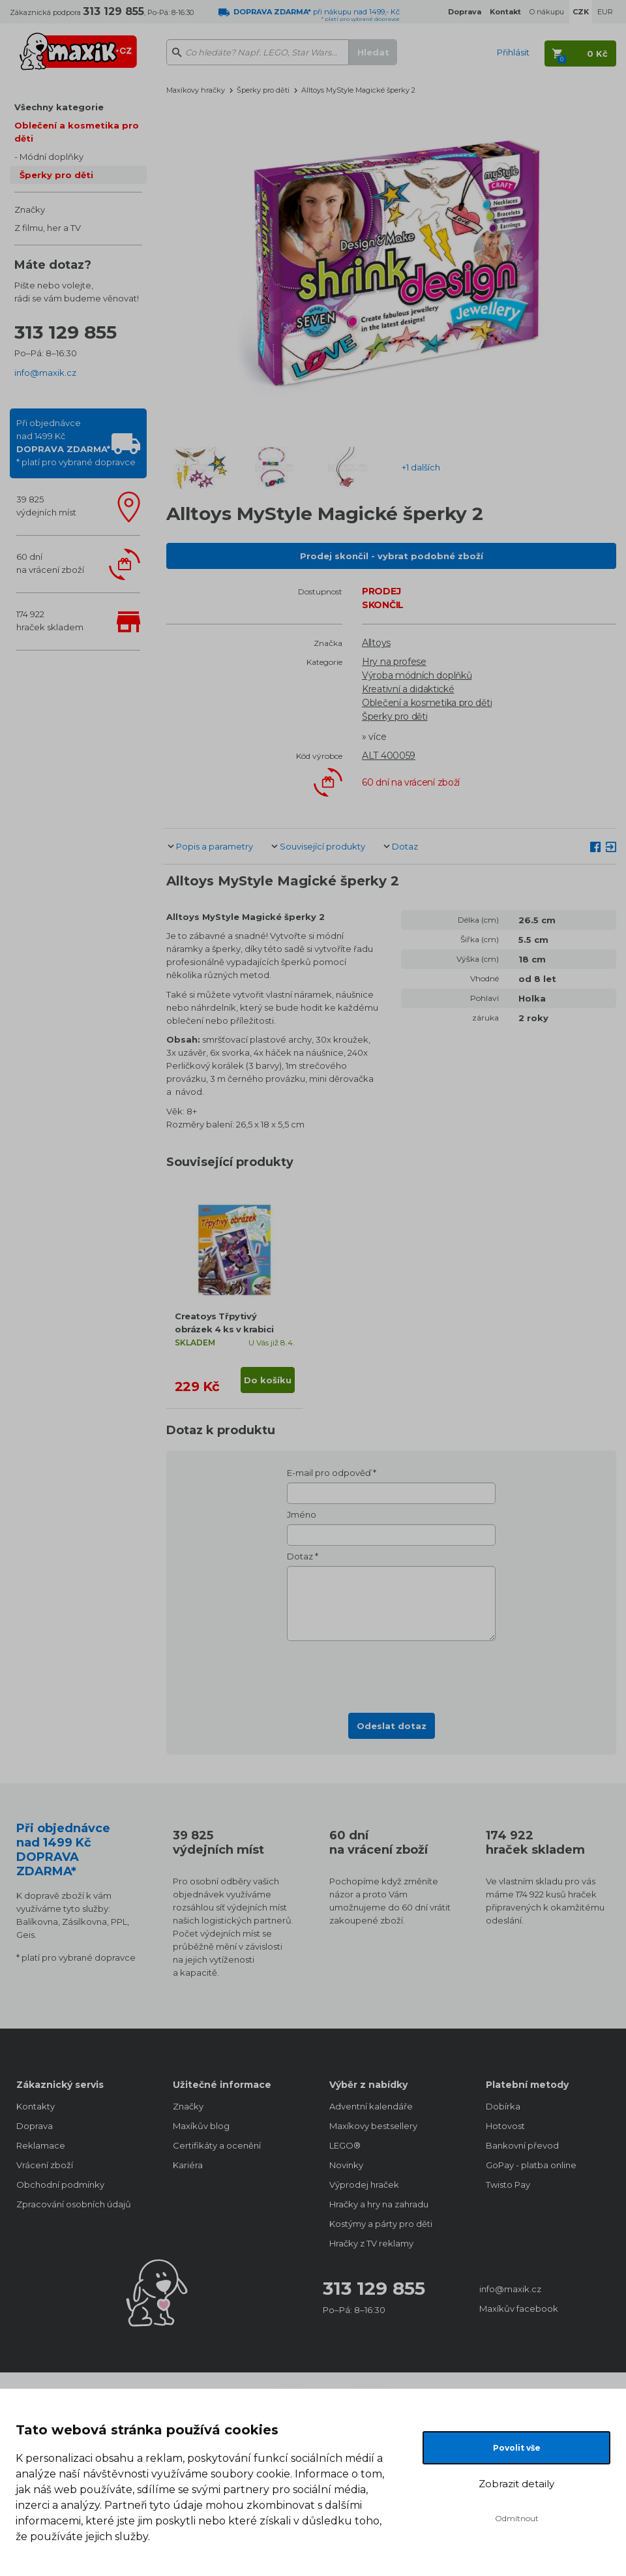 The width and height of the screenshot is (626, 2576). What do you see at coordinates (517, 2448) in the screenshot?
I see `Povolit vše` at bounding box center [517, 2448].